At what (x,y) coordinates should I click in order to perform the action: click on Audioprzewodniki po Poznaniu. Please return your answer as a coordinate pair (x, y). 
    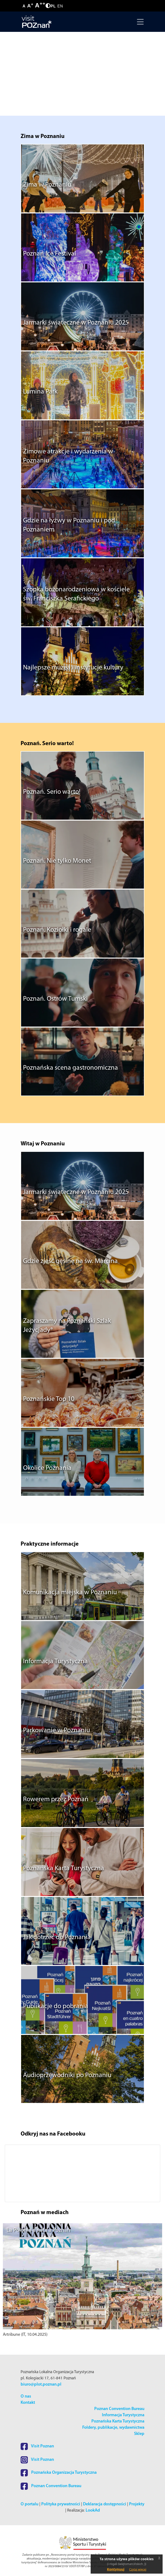
    Looking at the image, I should click on (67, 2075).